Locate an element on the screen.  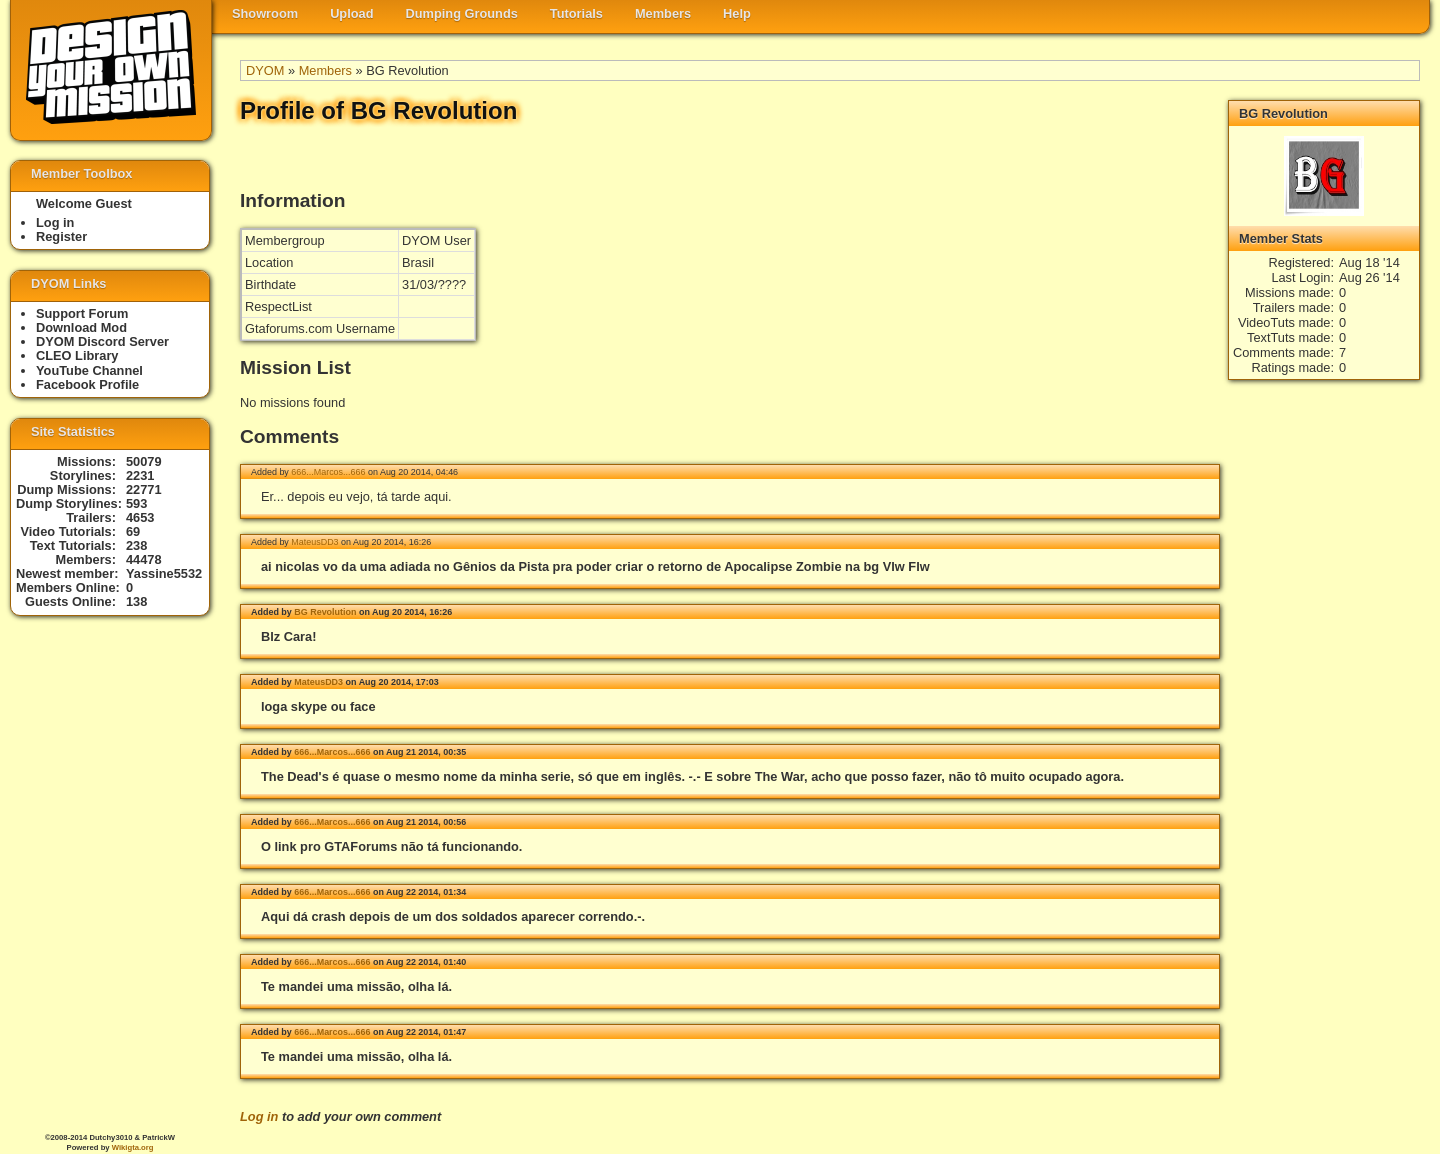
50079 is located at coordinates (144, 461).